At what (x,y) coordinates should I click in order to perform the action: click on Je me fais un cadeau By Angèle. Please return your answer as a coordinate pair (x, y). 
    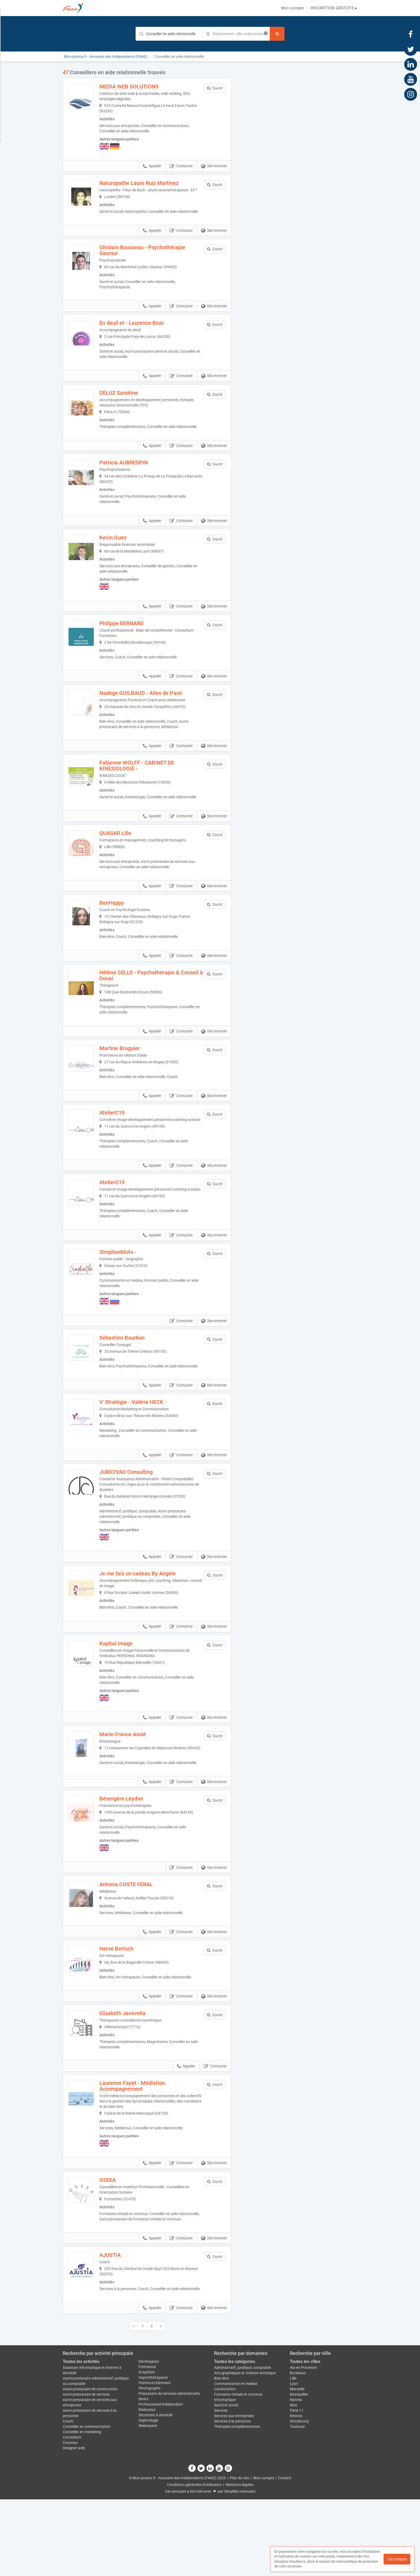
    Looking at the image, I should click on (152, 1614).